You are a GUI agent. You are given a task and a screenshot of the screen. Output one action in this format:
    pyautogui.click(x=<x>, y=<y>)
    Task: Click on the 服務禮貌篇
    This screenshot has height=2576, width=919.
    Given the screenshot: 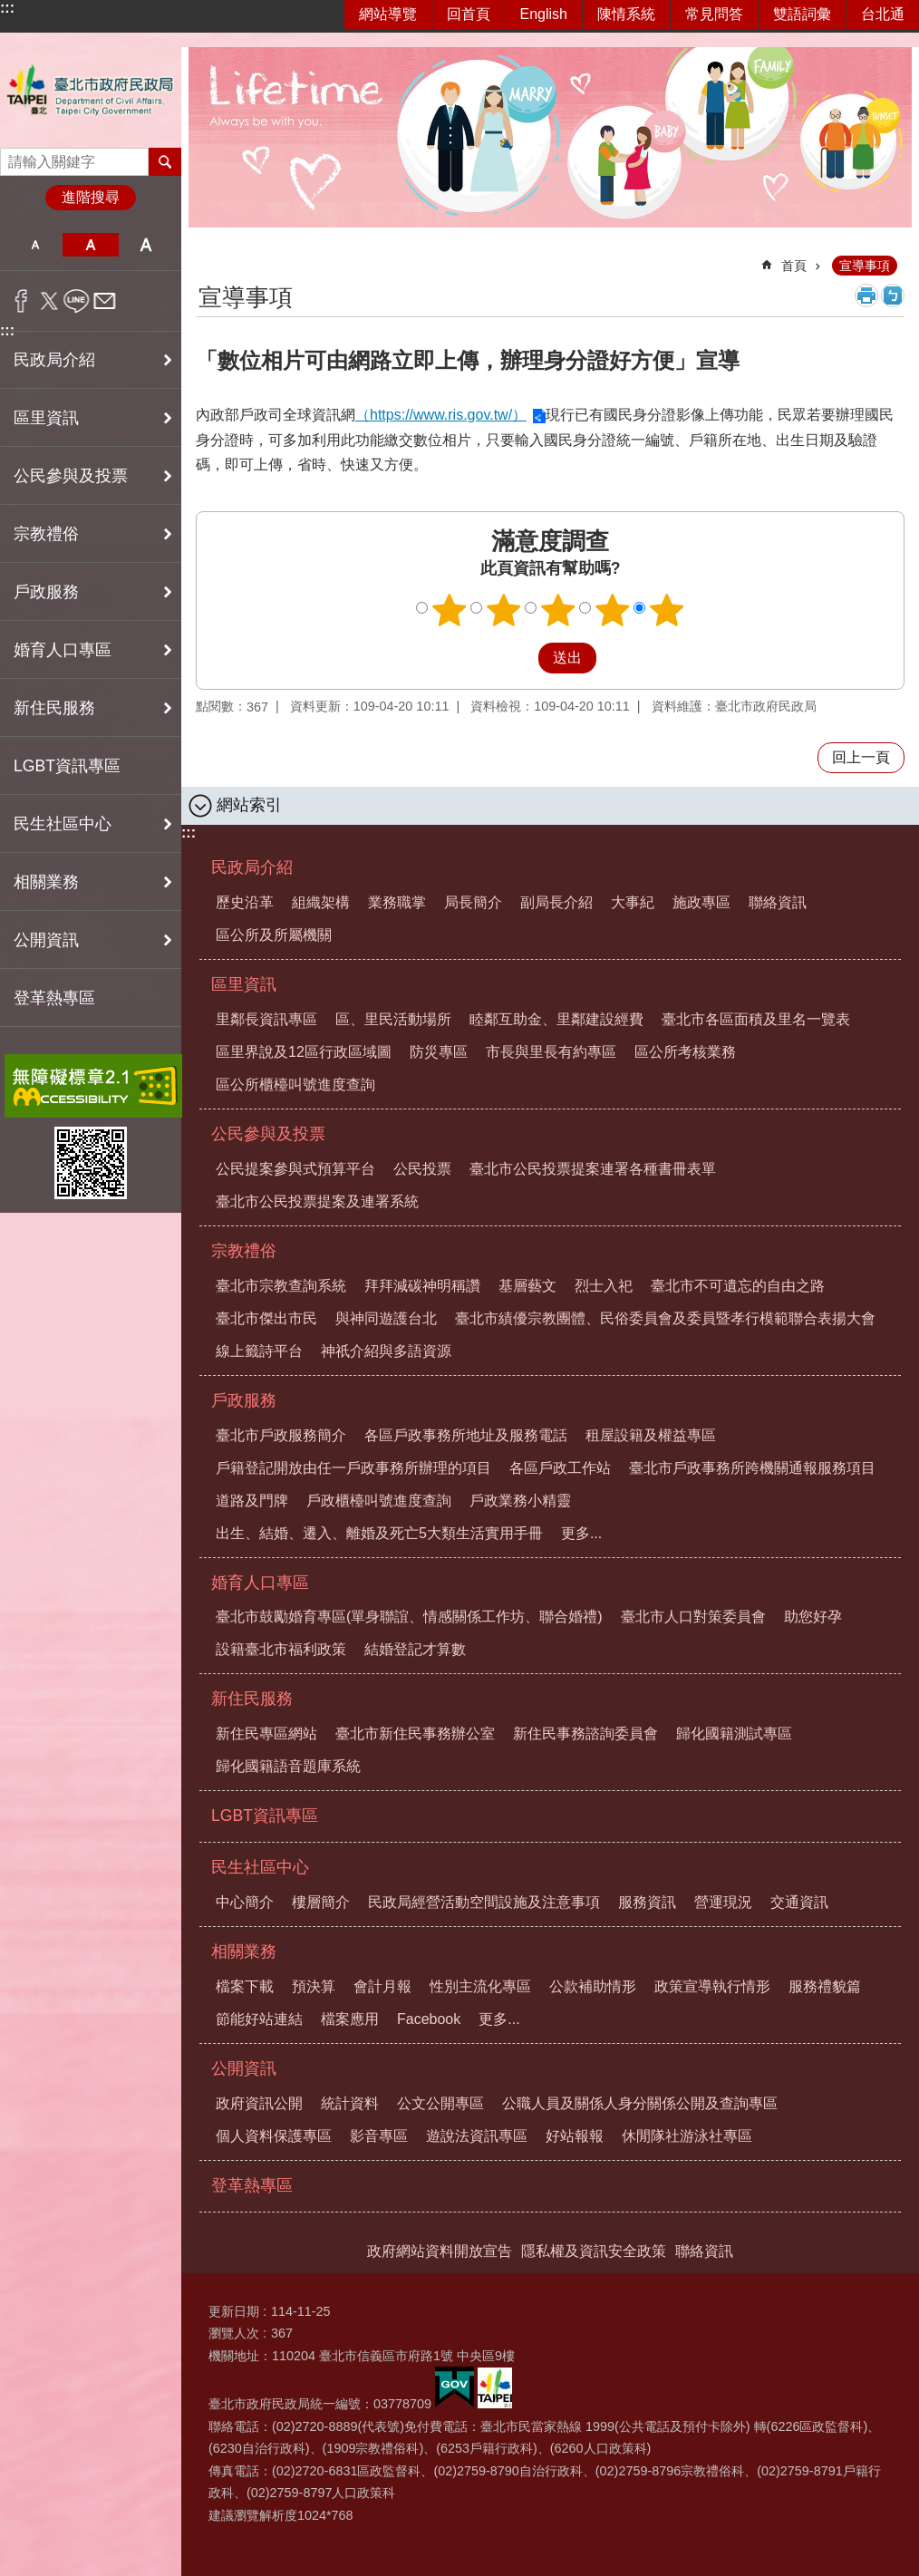 What is the action you would take?
    pyautogui.click(x=824, y=1986)
    